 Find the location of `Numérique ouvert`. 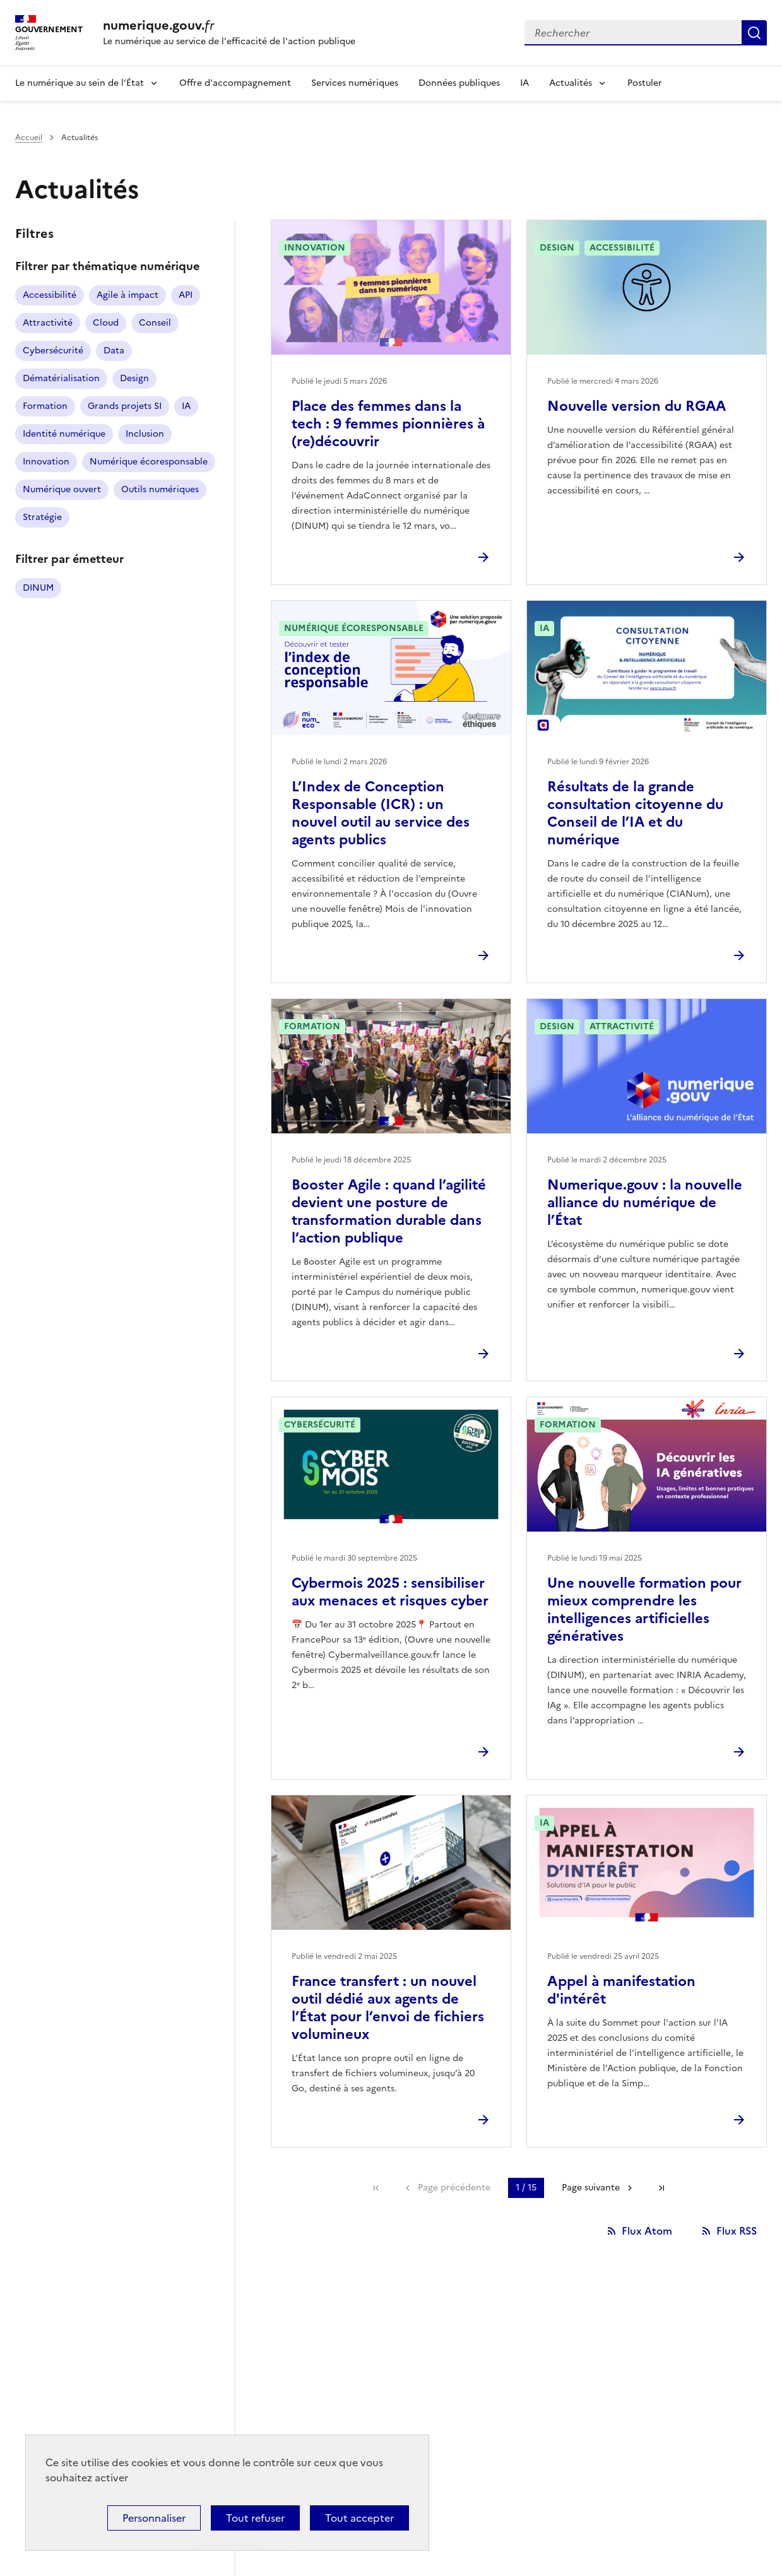

Numérique ouvert is located at coordinates (62, 489).